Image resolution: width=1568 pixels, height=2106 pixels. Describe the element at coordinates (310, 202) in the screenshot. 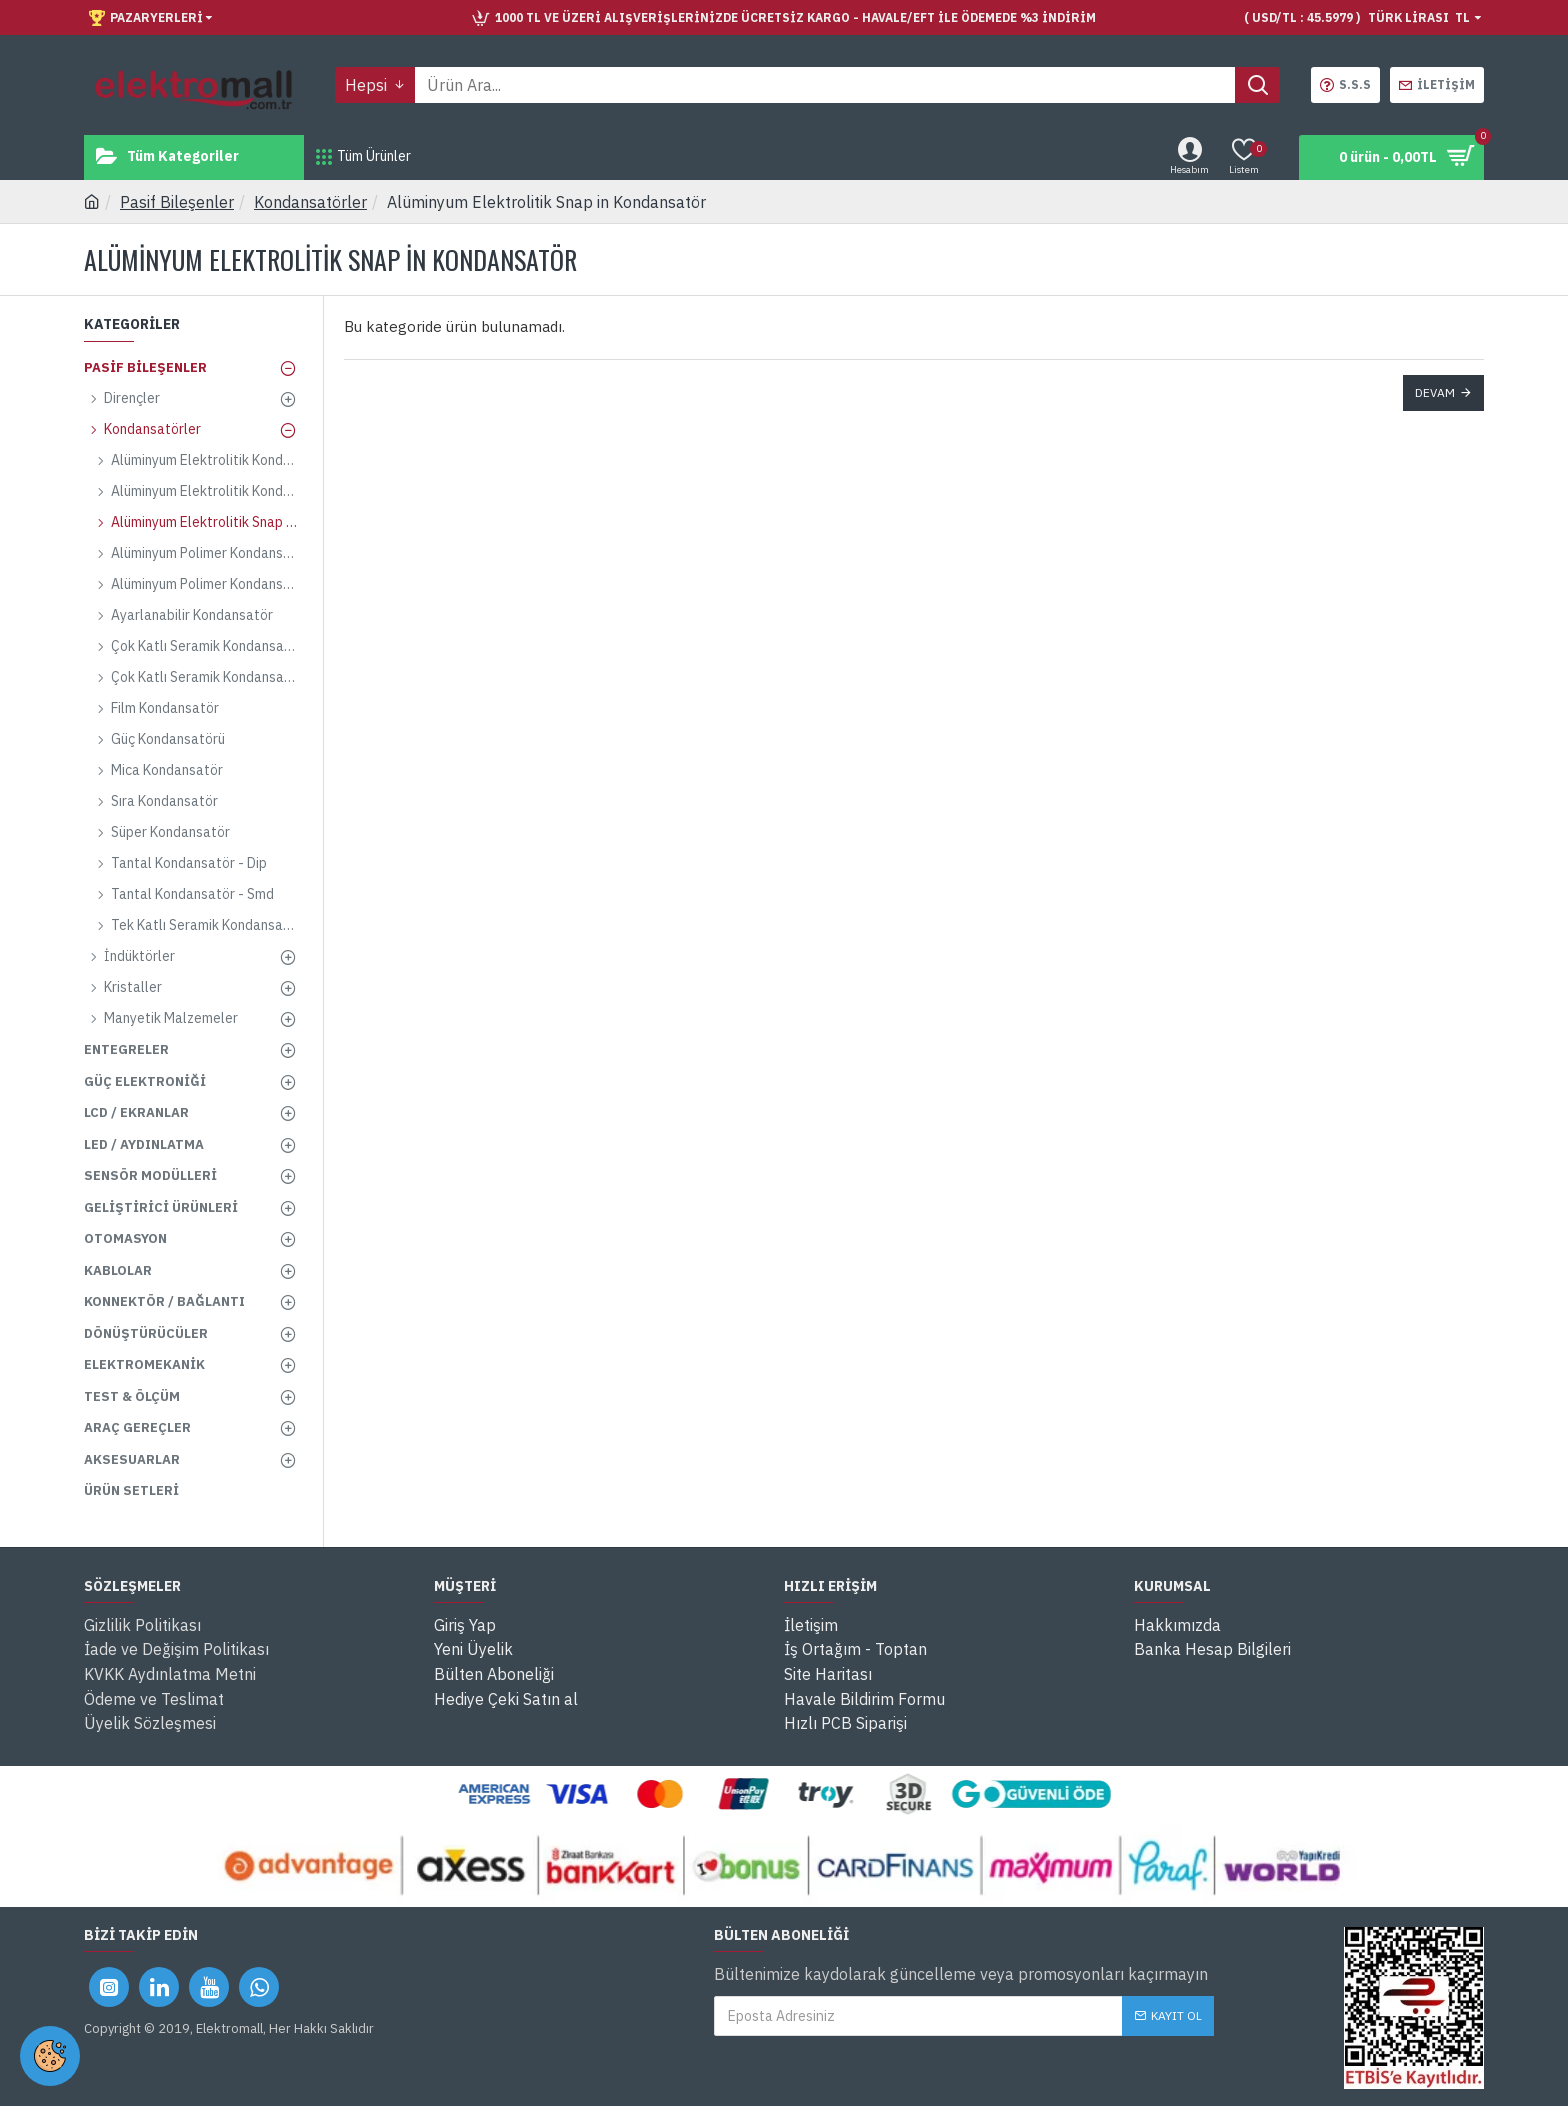

I see `Kondansatörler` at that location.